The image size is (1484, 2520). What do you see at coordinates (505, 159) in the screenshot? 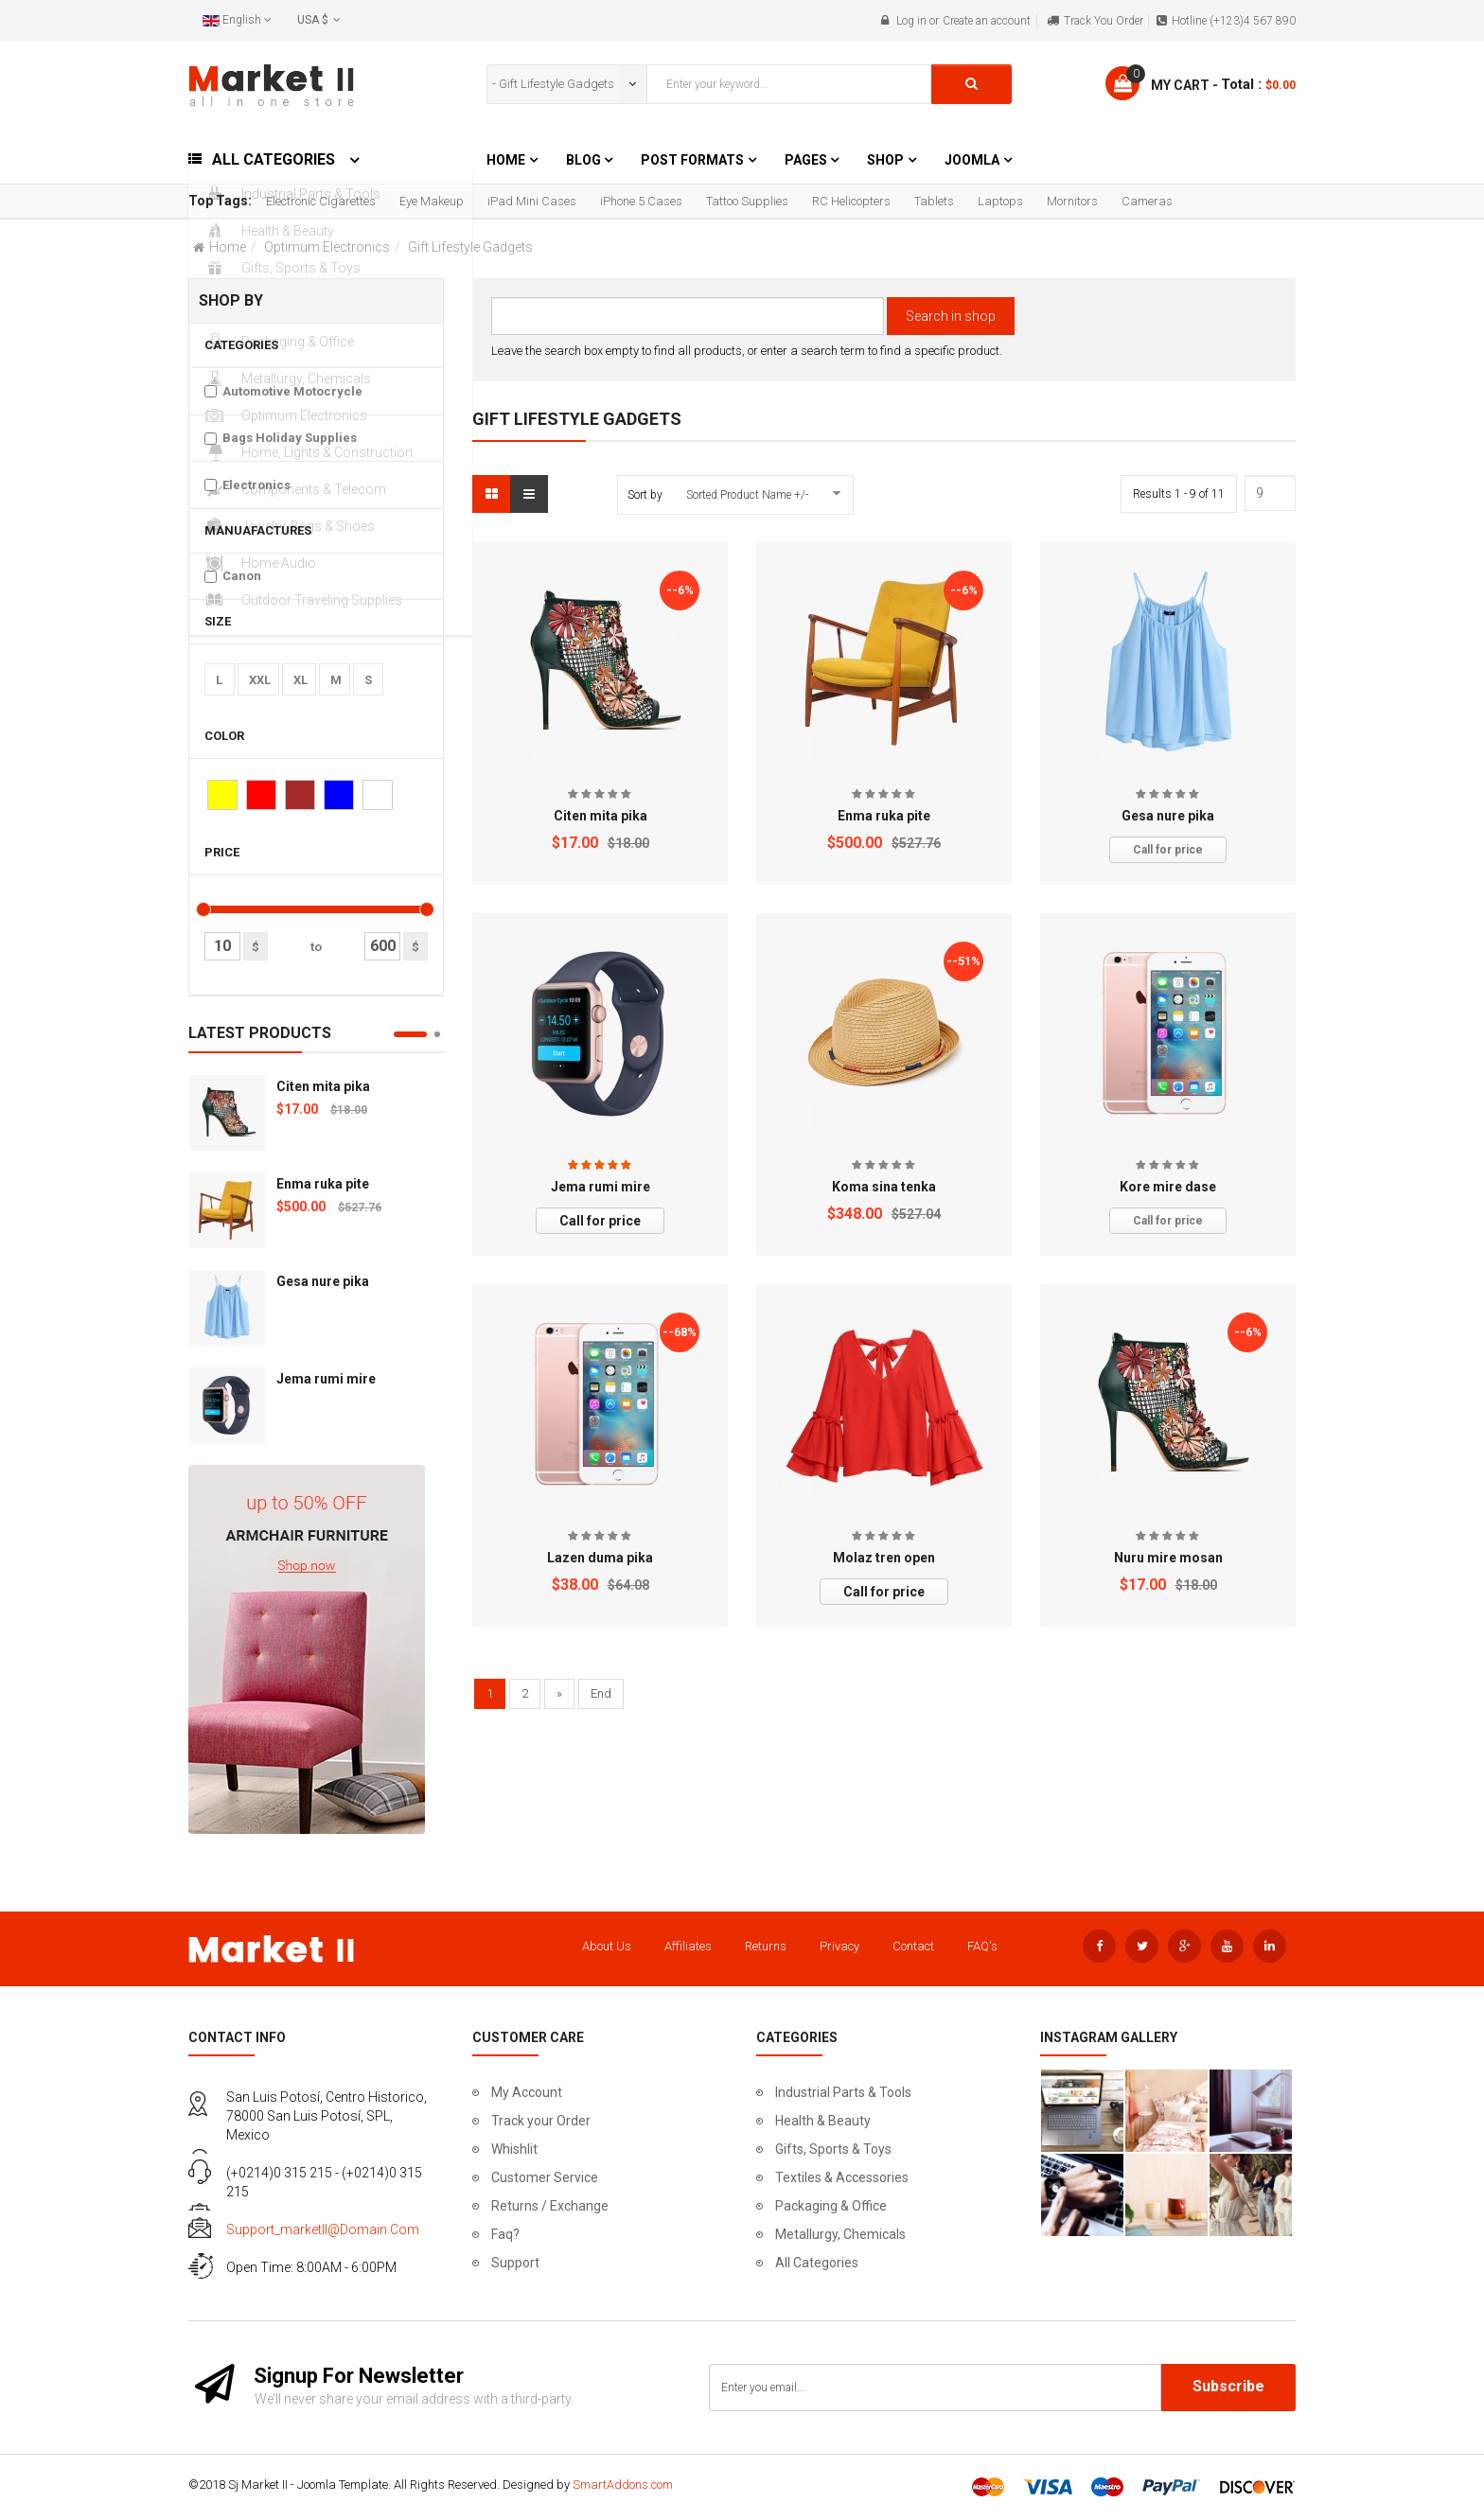
I see `Home` at bounding box center [505, 159].